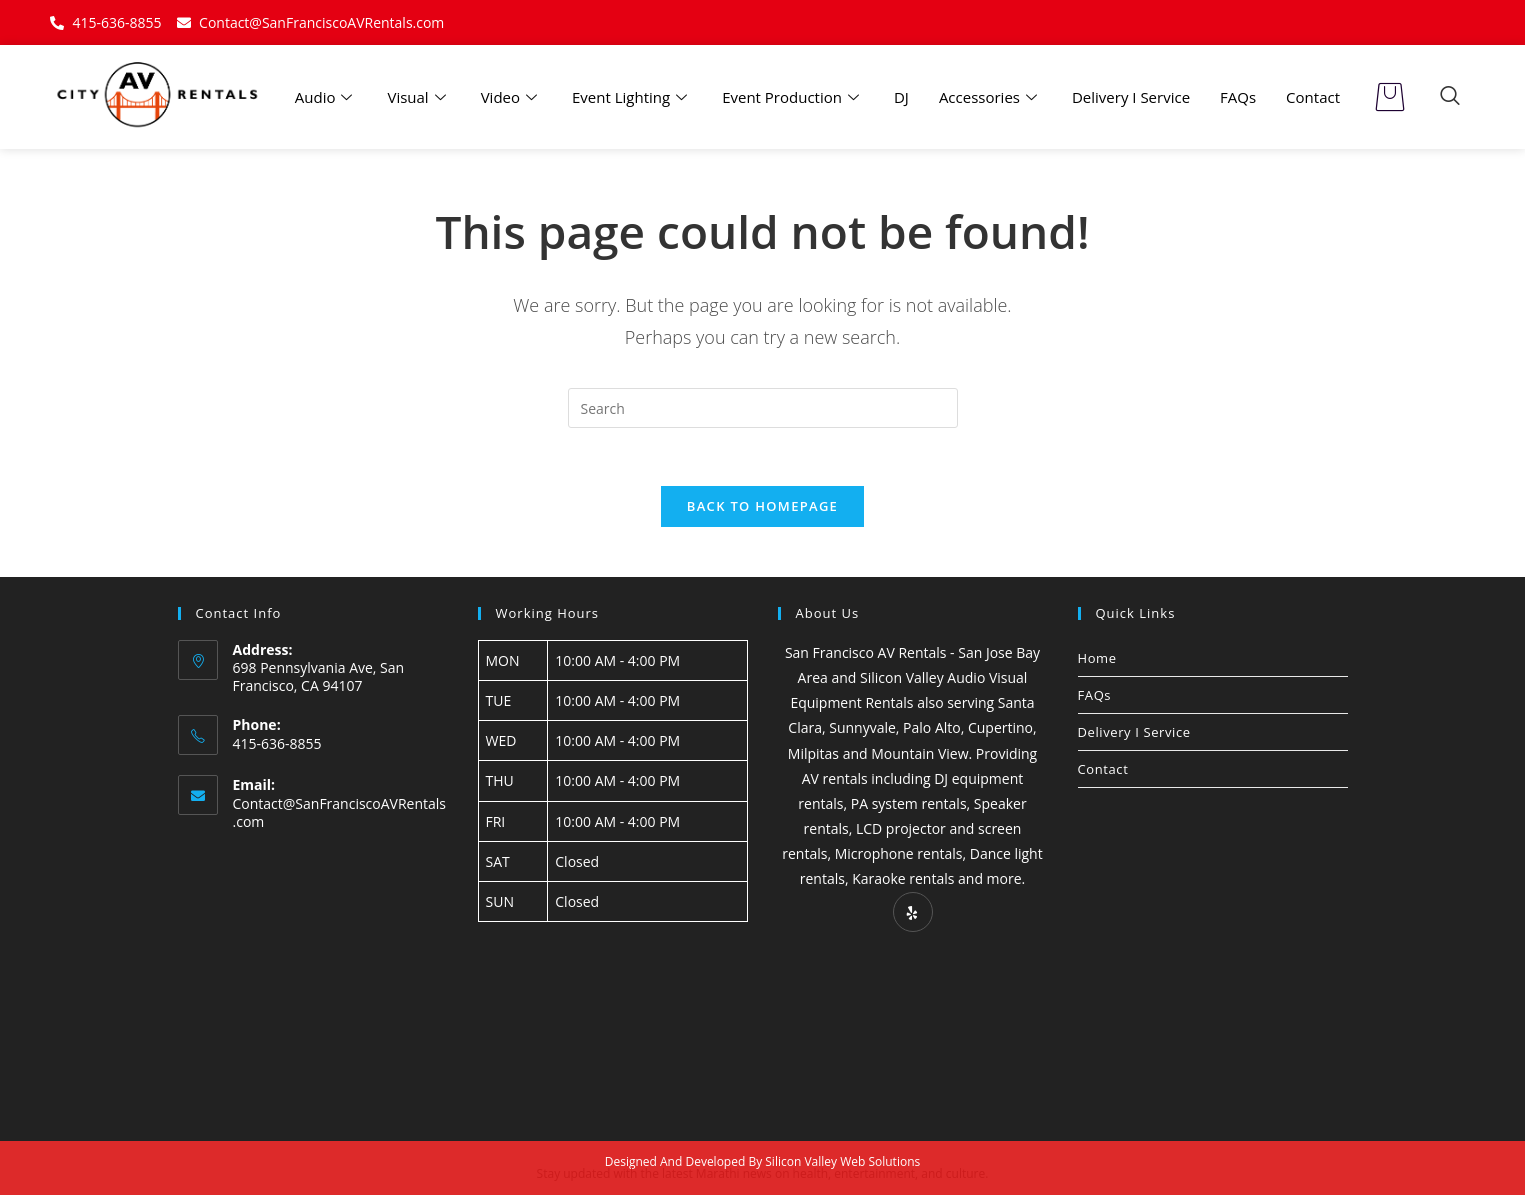 The width and height of the screenshot is (1525, 1198). I want to click on Video, so click(511, 97).